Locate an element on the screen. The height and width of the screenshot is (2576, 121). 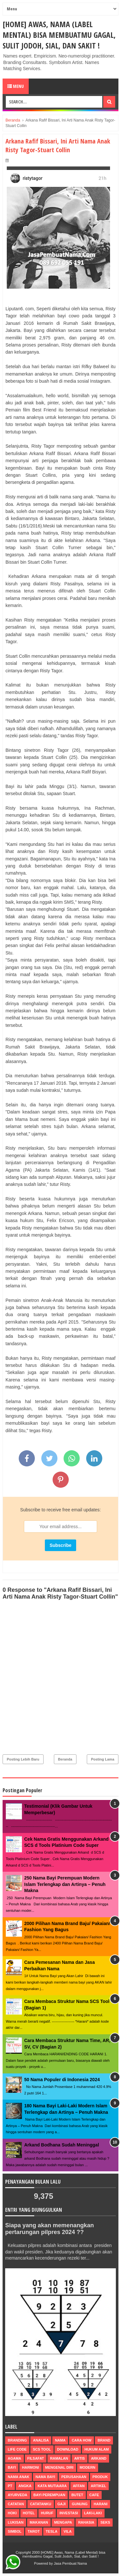
Posting Lebih Baru is located at coordinates (23, 1759).